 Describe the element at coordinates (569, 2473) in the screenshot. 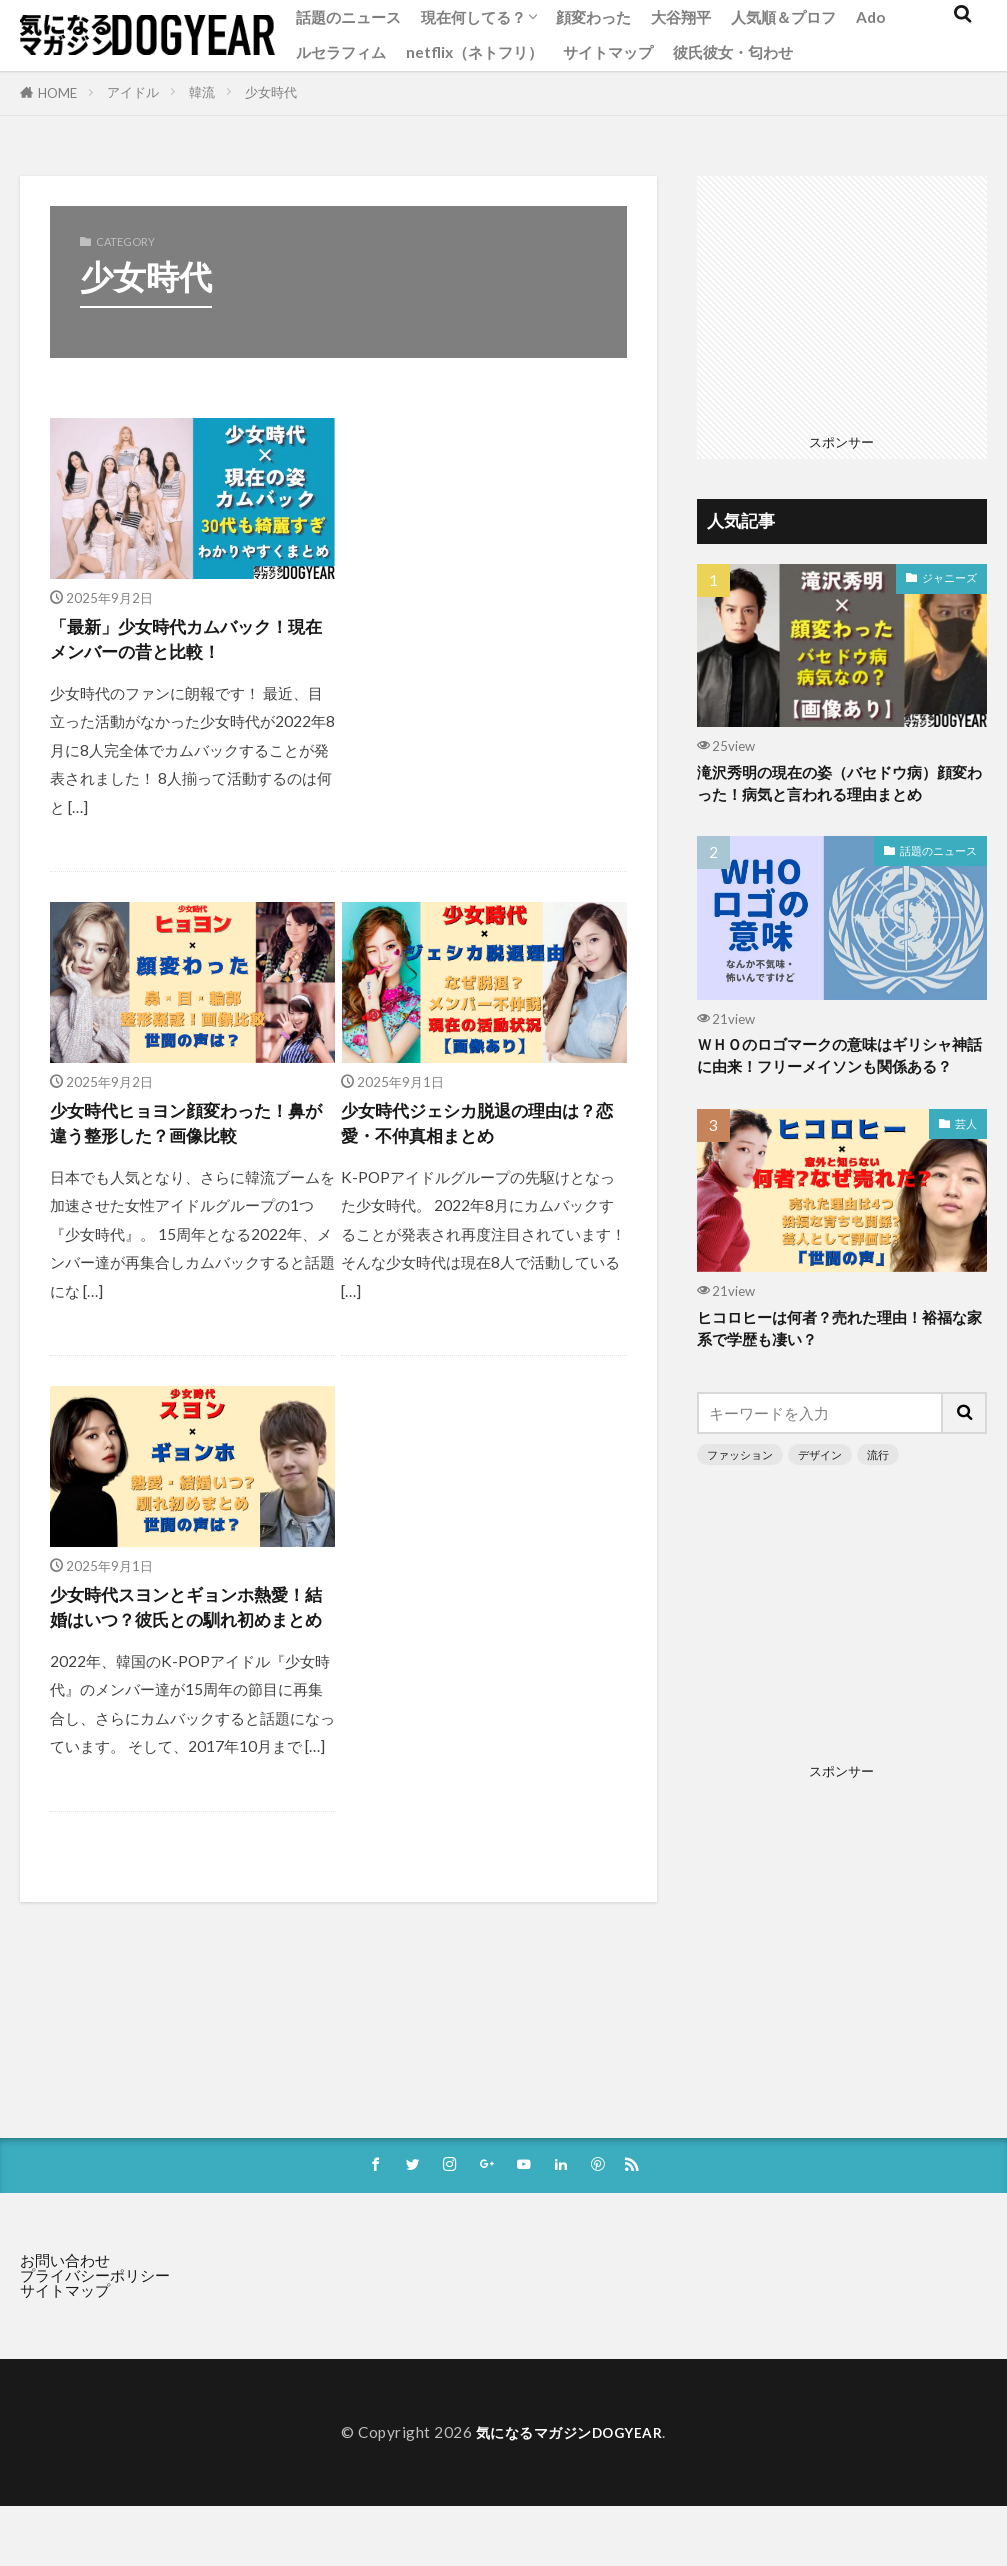

I see `気になるマガジンDOGYEAR` at that location.